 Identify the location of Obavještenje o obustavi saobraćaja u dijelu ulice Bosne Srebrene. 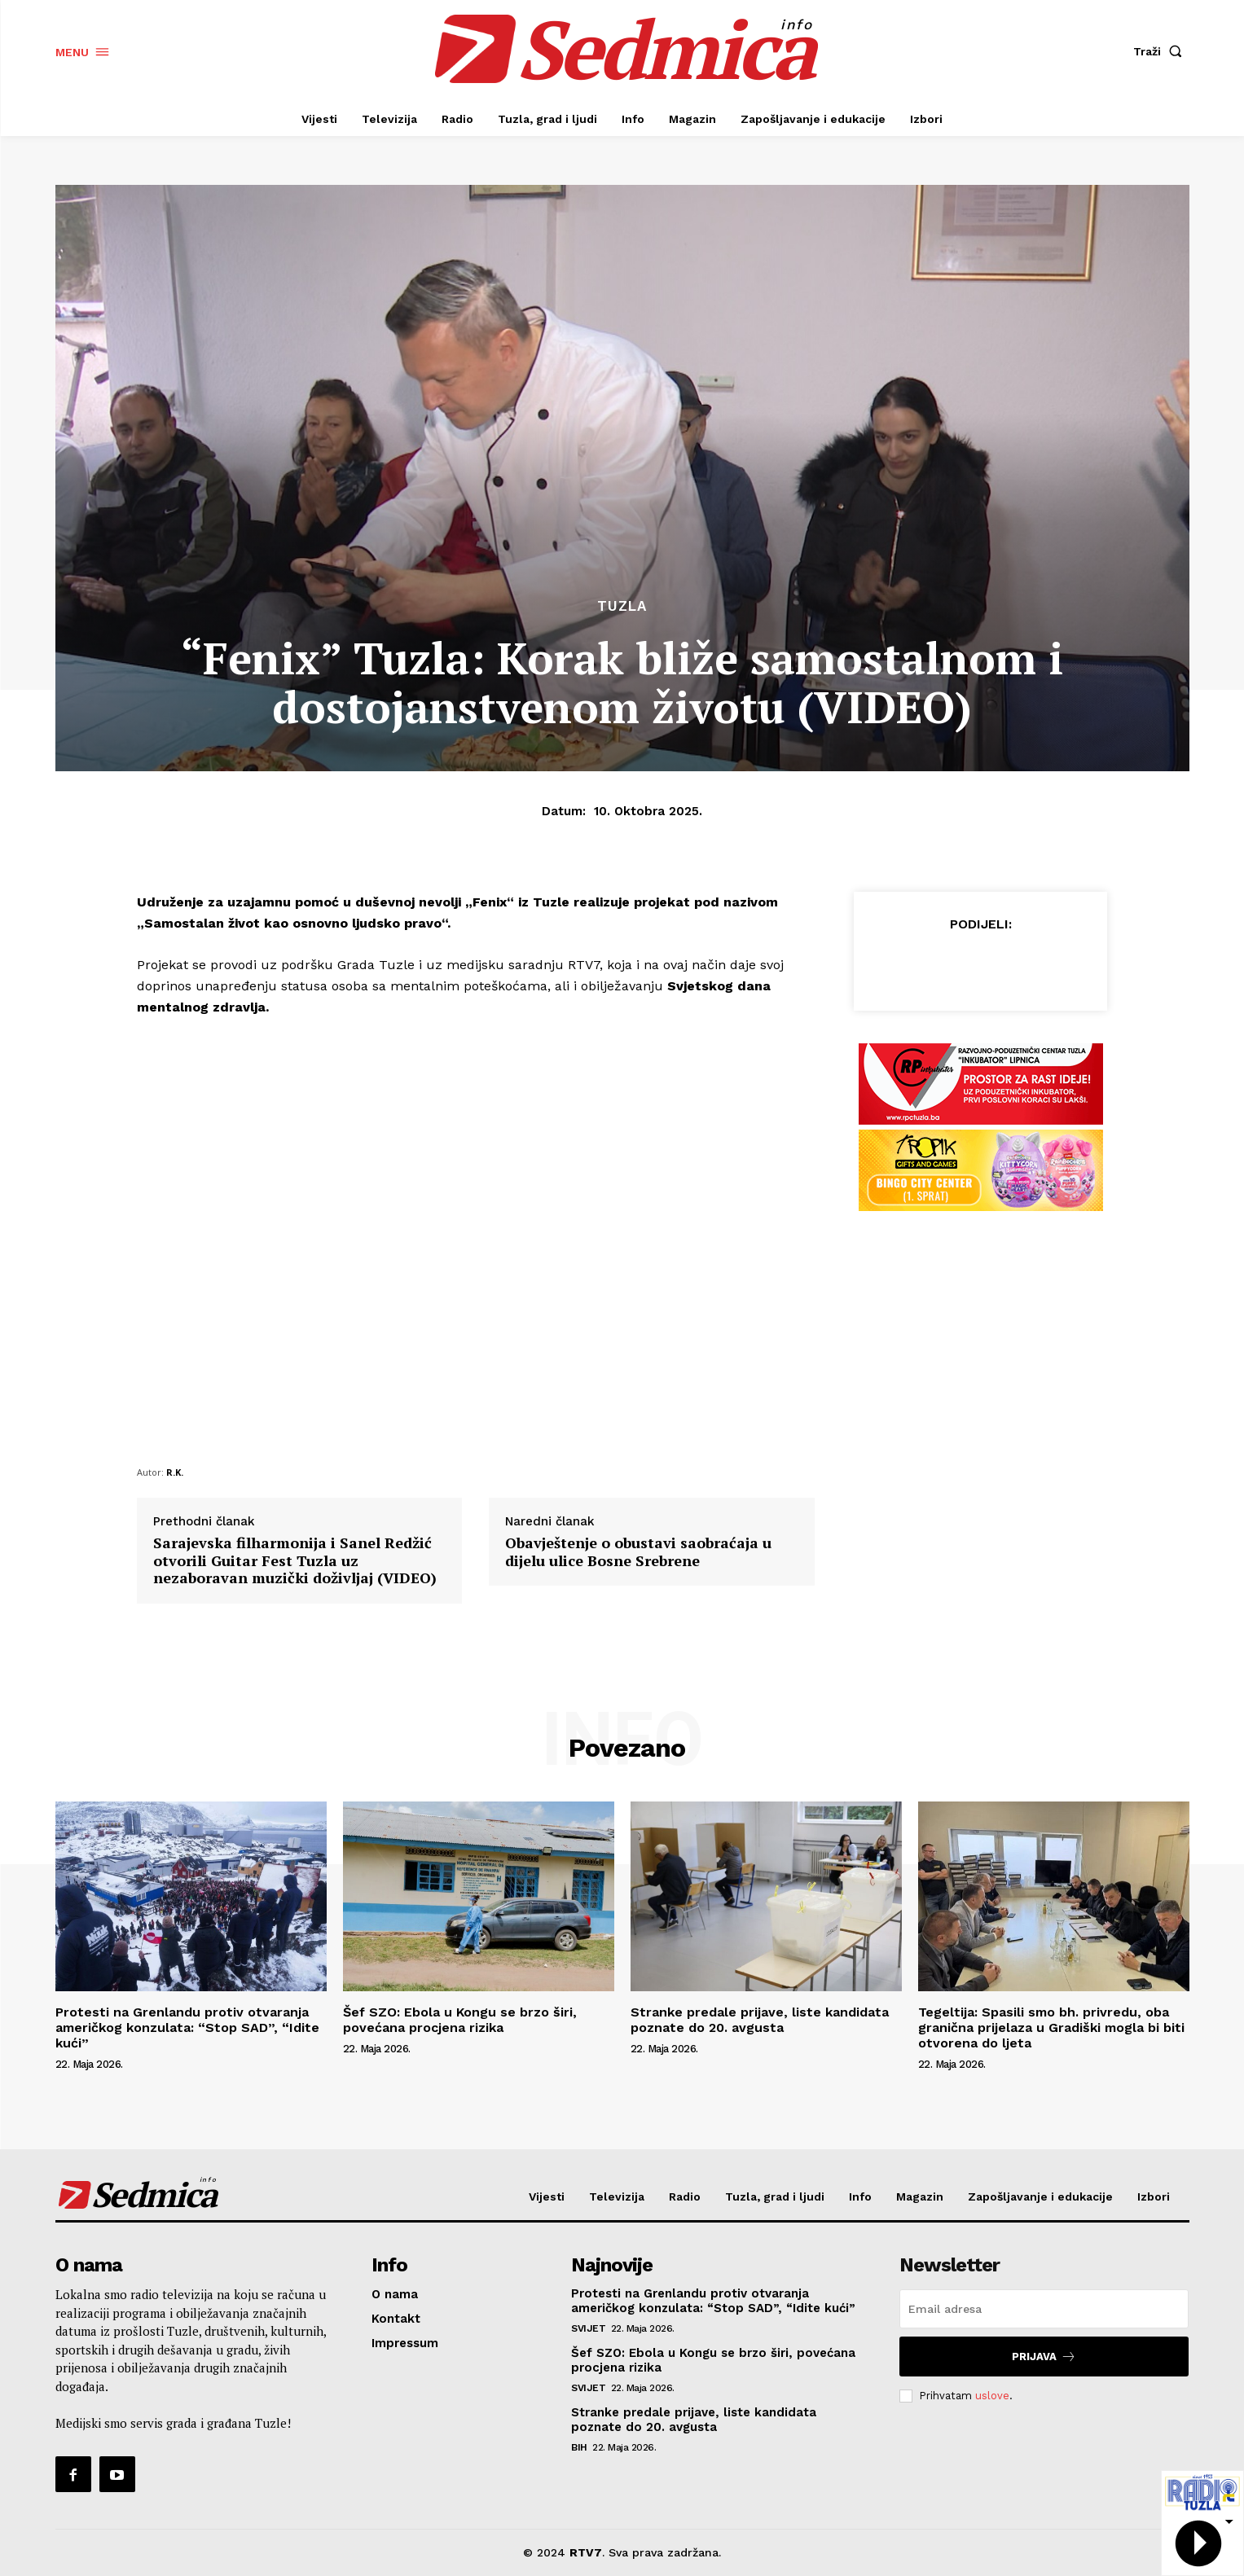
(638, 1551).